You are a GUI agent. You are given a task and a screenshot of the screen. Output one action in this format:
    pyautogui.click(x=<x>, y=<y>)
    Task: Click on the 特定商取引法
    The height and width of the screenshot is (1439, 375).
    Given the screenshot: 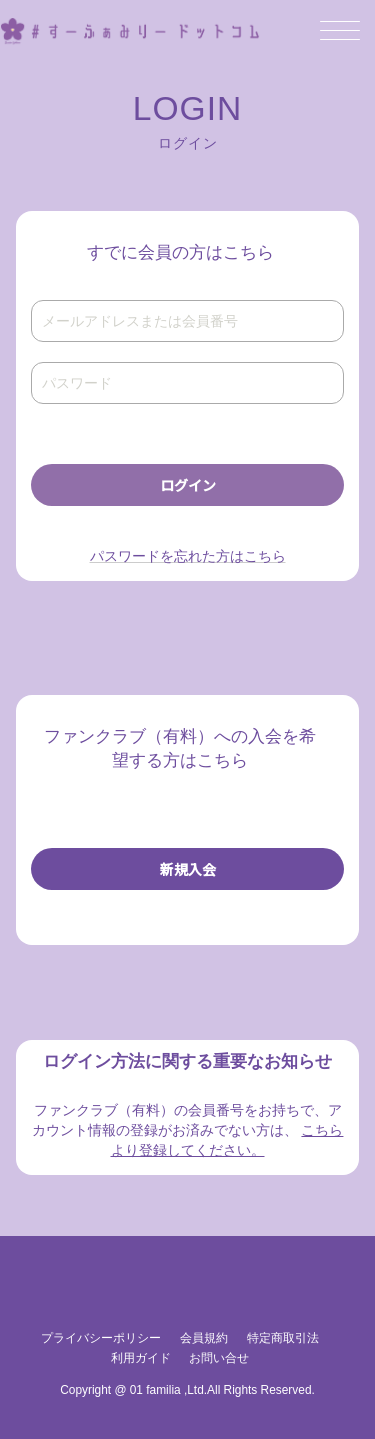 What is the action you would take?
    pyautogui.click(x=283, y=1338)
    